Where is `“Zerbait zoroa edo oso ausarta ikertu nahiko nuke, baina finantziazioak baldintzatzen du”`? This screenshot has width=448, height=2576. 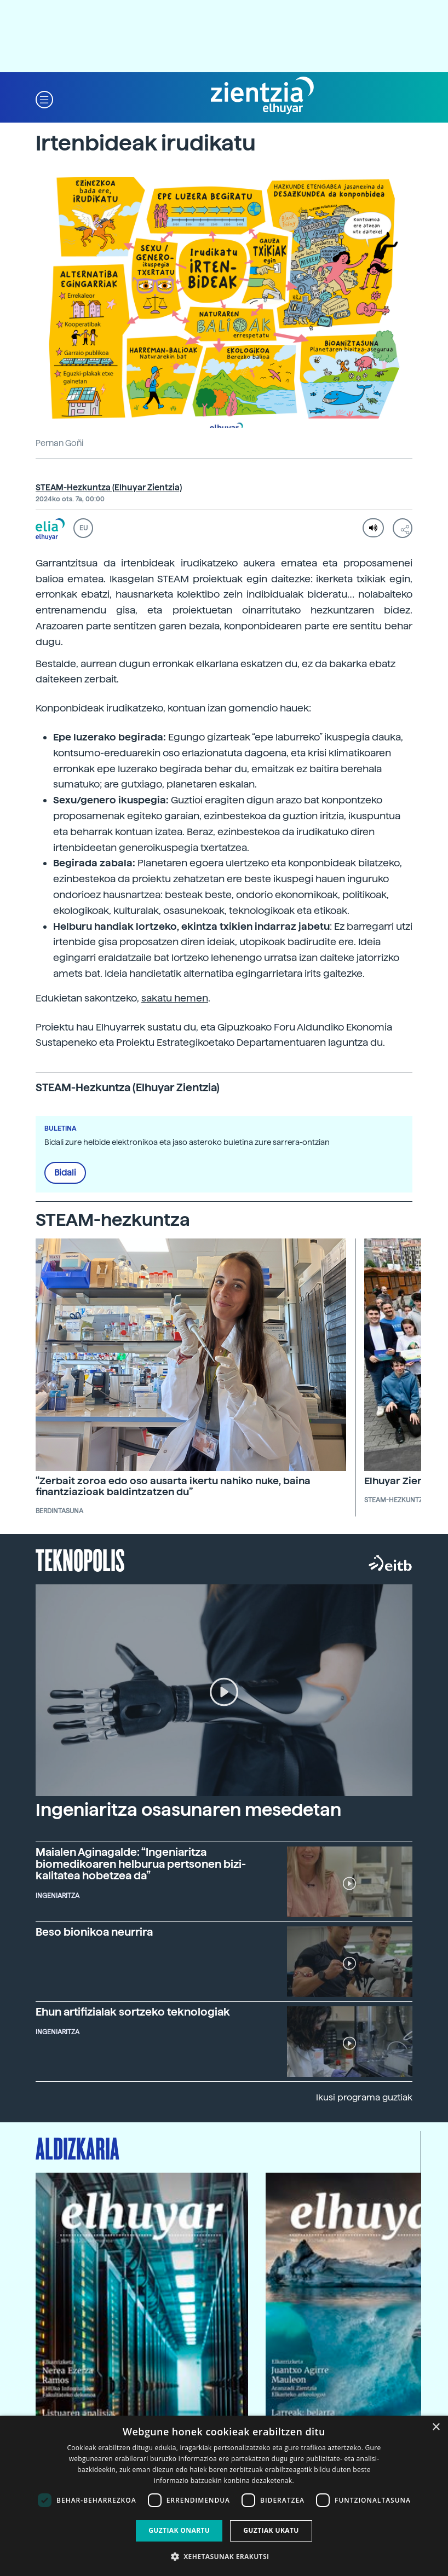
“Zerbait zoroa edo oso ausarta ikertu nahiko nuke, baina finantziazioak baldintzatzen du” is located at coordinates (173, 1486).